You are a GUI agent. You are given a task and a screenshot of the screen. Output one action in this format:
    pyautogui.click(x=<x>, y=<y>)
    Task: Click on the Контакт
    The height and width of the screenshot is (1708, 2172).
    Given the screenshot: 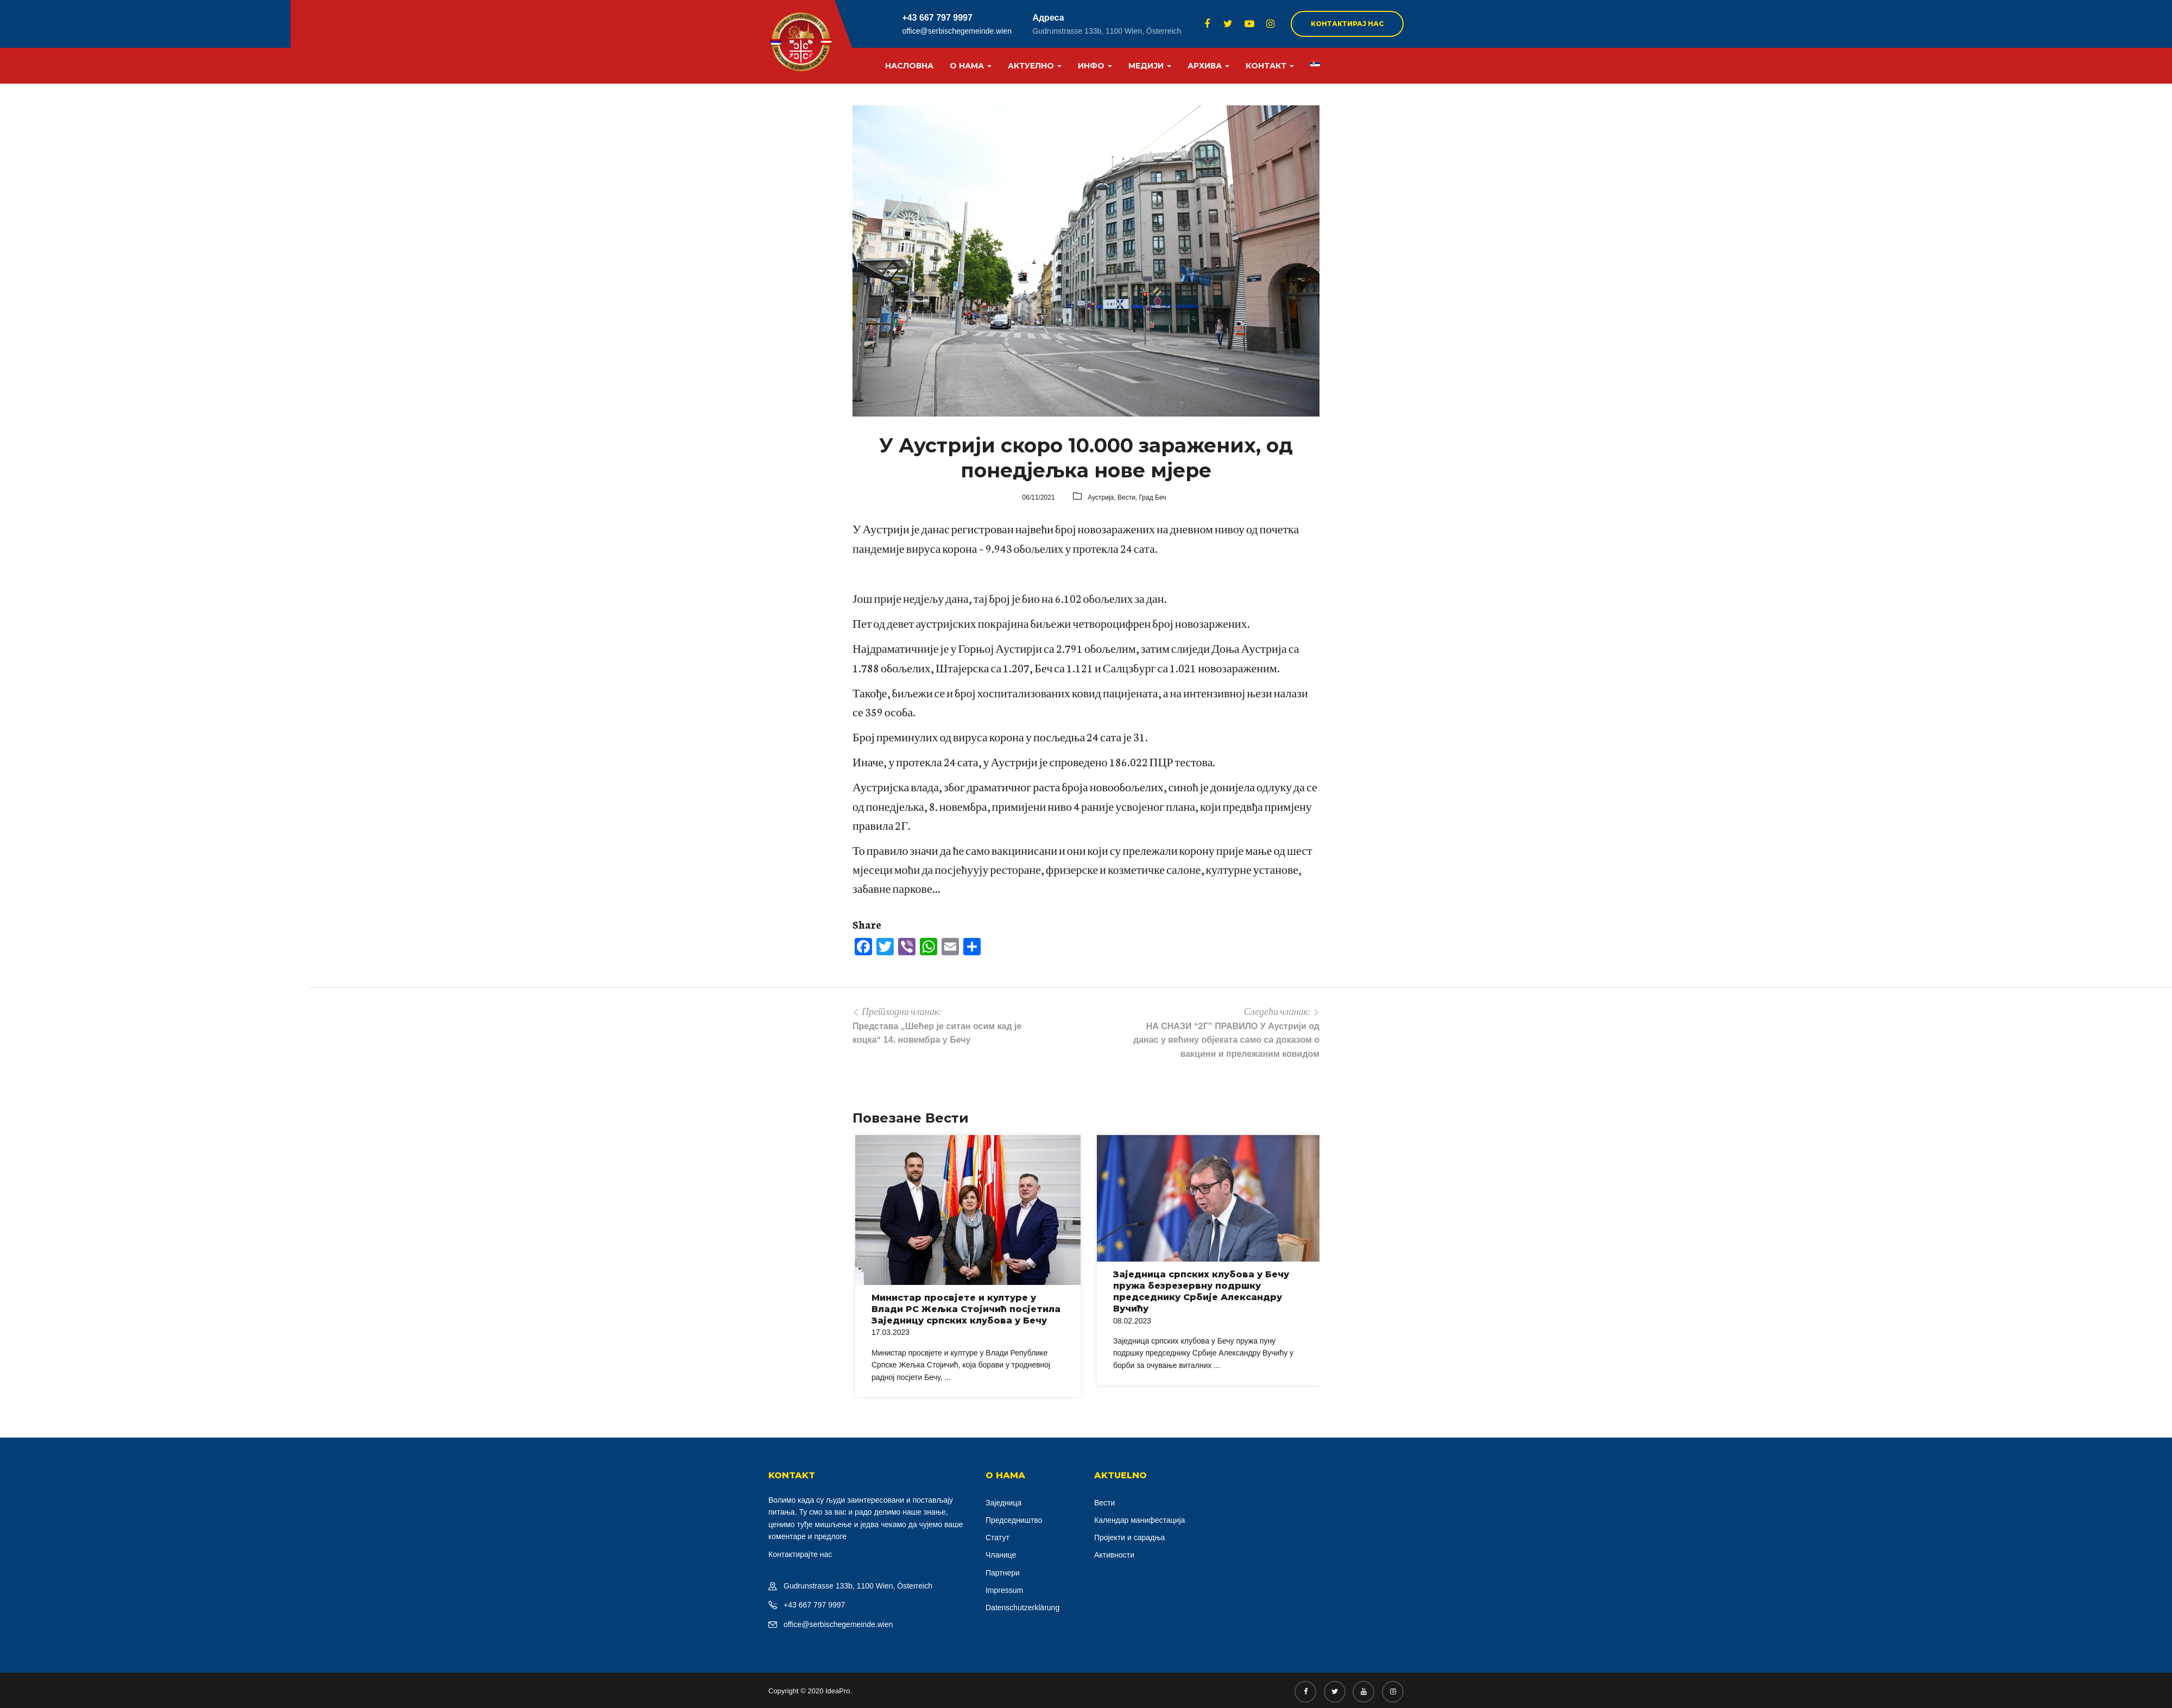 What is the action you would take?
    pyautogui.click(x=1270, y=66)
    